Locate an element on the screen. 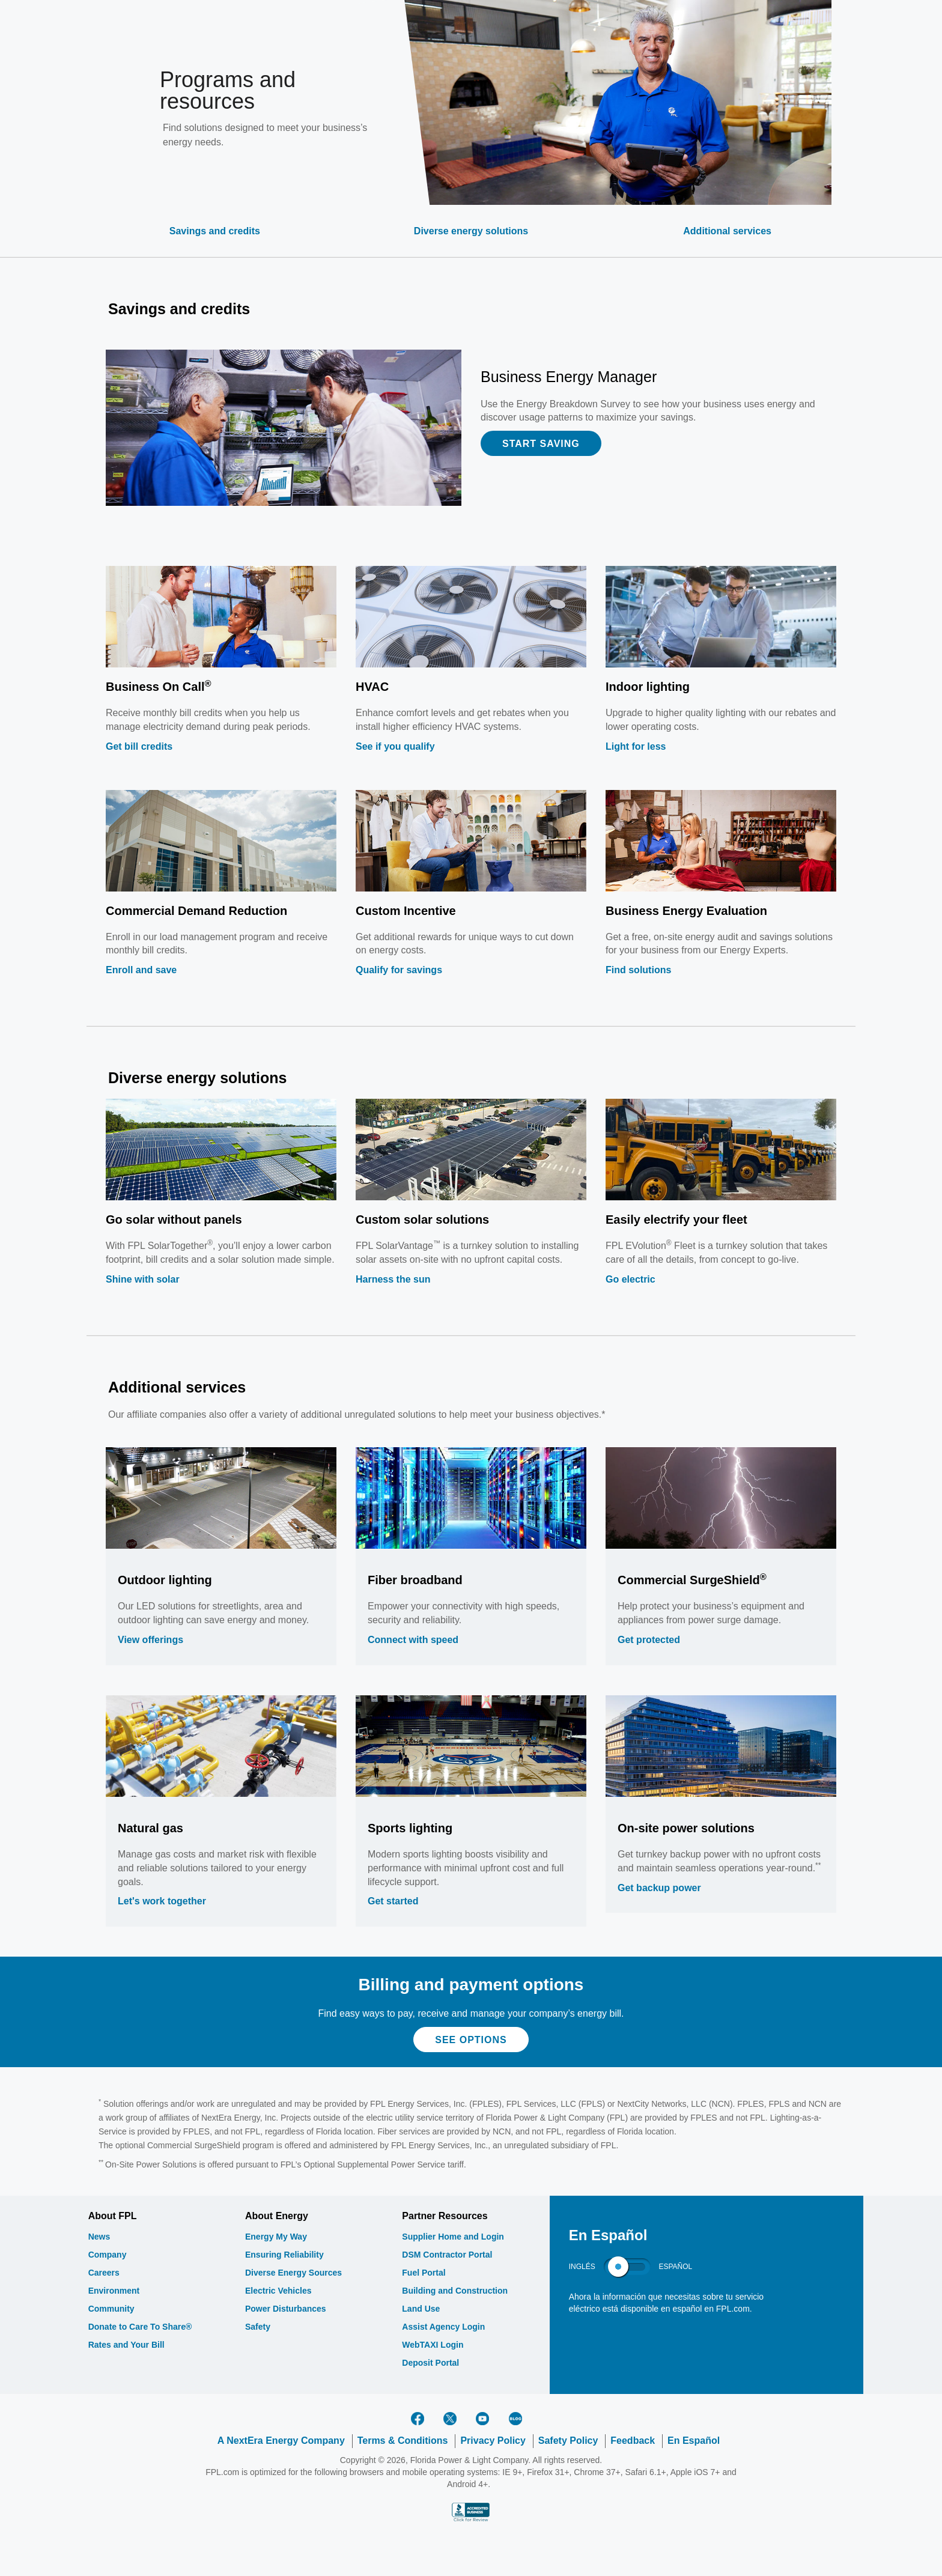 This screenshot has width=942, height=2576. DSM Contractor Portal is located at coordinates (447, 2254).